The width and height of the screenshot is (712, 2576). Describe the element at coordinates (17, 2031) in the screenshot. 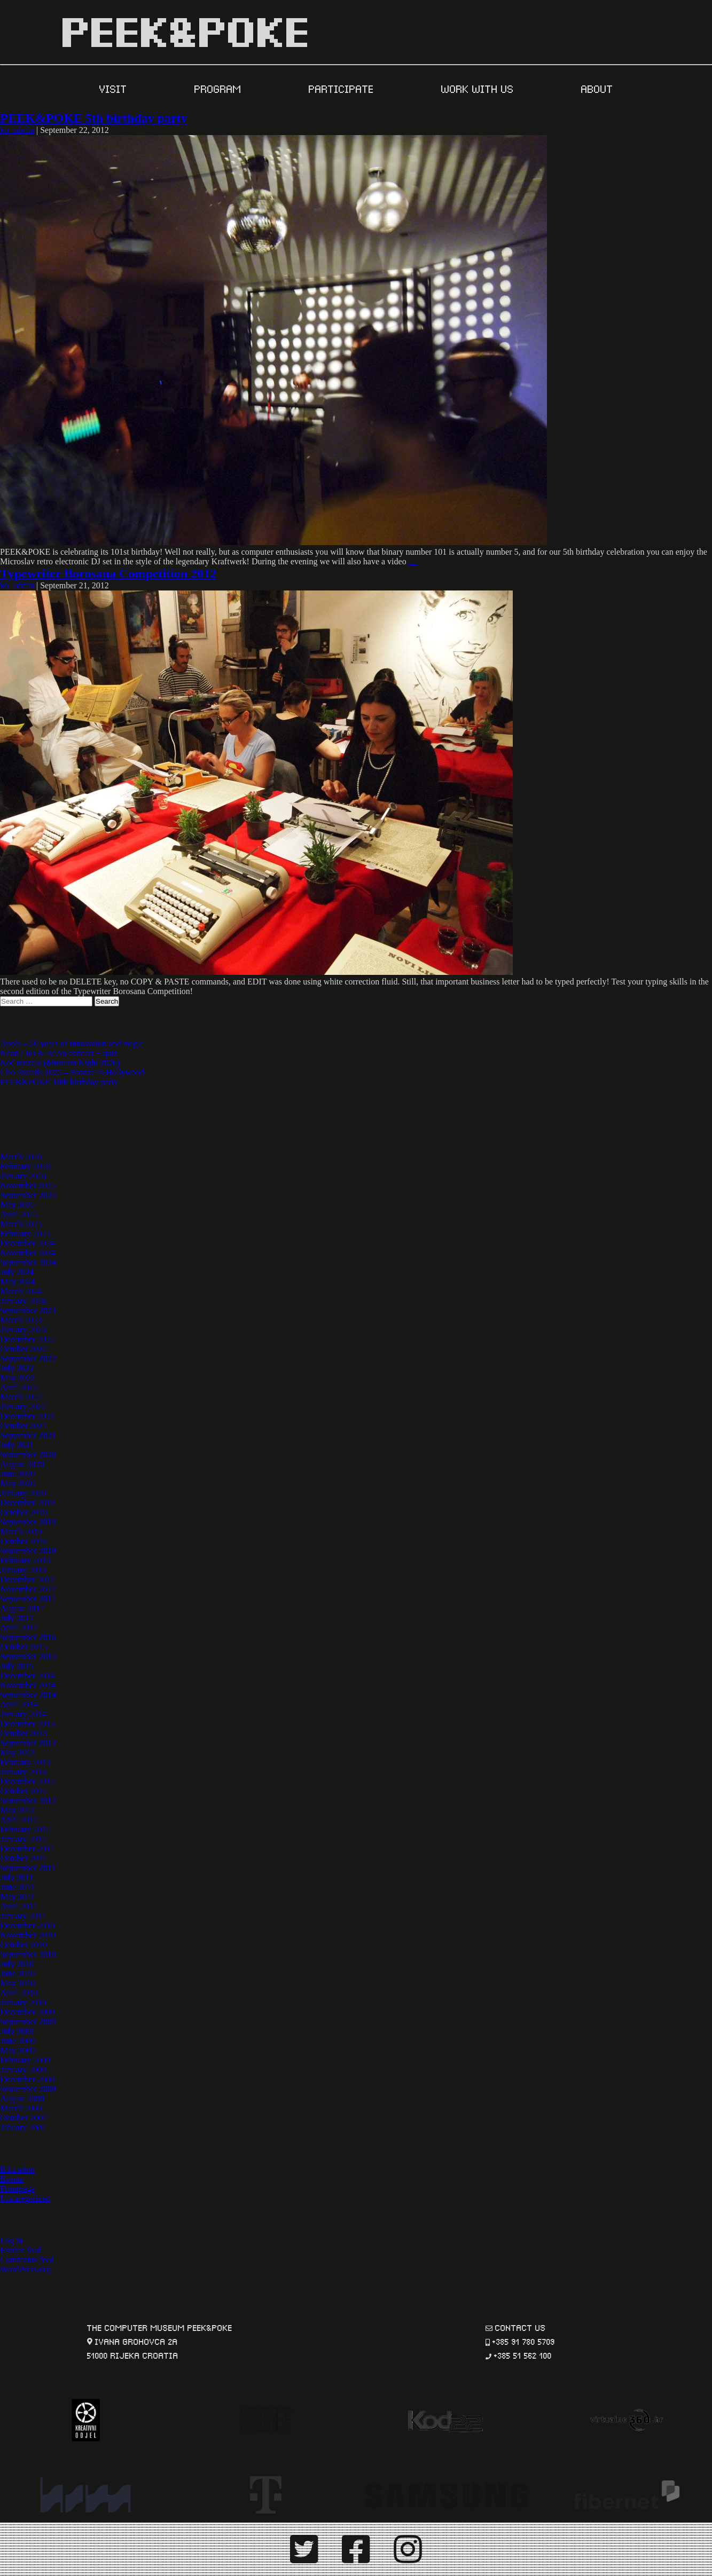

I see `July 2009` at that location.